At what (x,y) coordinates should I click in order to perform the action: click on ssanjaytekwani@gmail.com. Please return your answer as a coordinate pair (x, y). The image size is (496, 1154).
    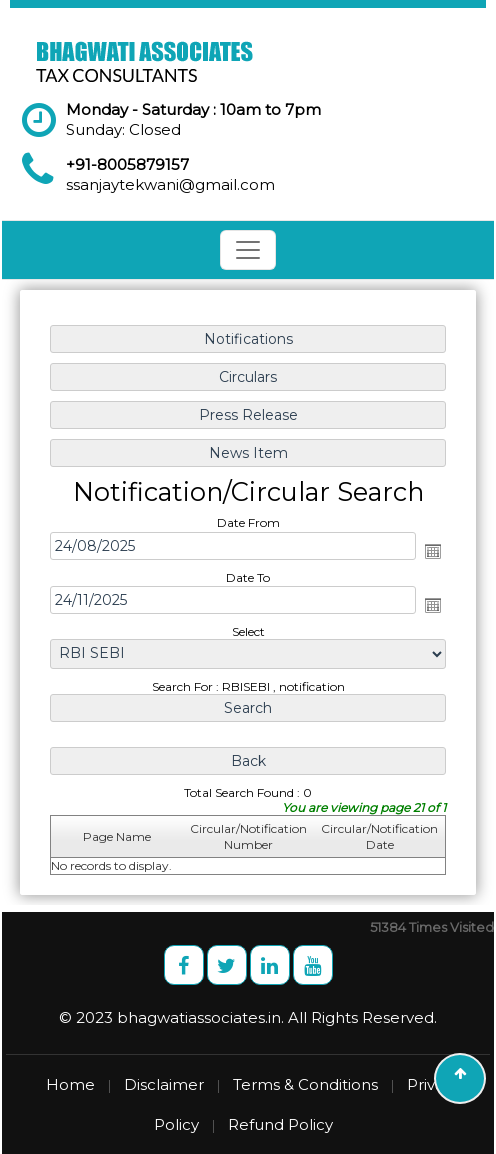
    Looking at the image, I should click on (170, 184).